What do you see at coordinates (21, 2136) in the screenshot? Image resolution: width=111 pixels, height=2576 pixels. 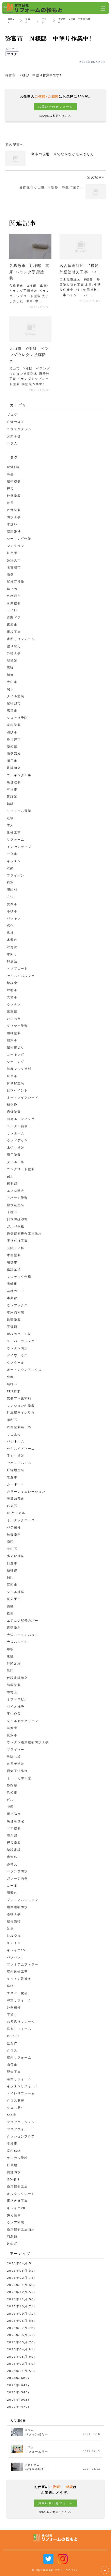 I see `クッションフロア` at bounding box center [21, 2136].